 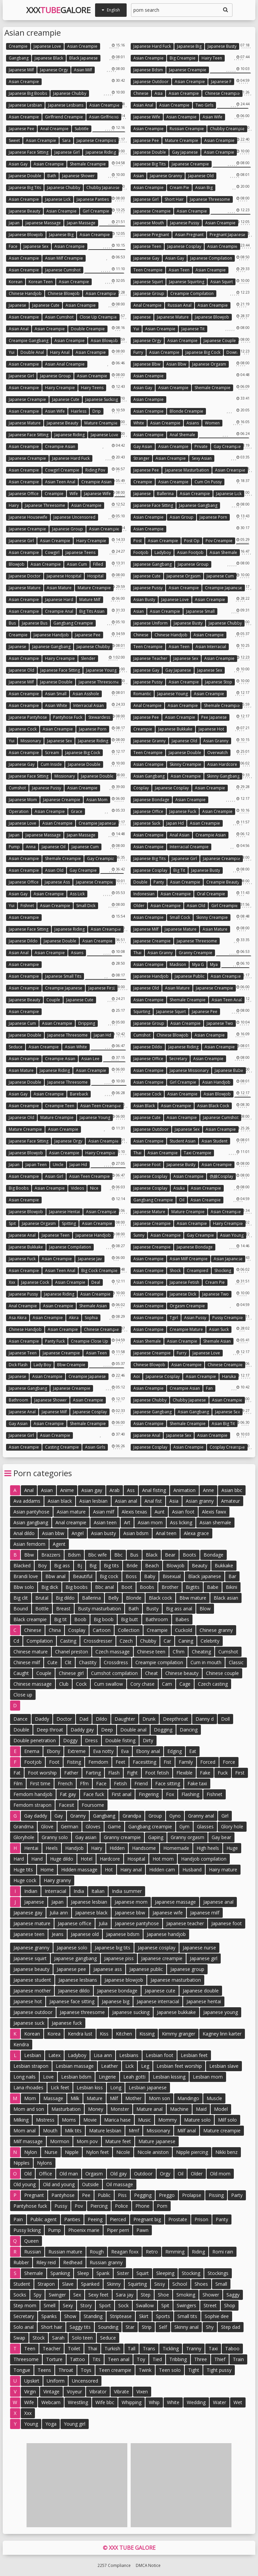 I want to click on Hentai, so click(x=31, y=1848).